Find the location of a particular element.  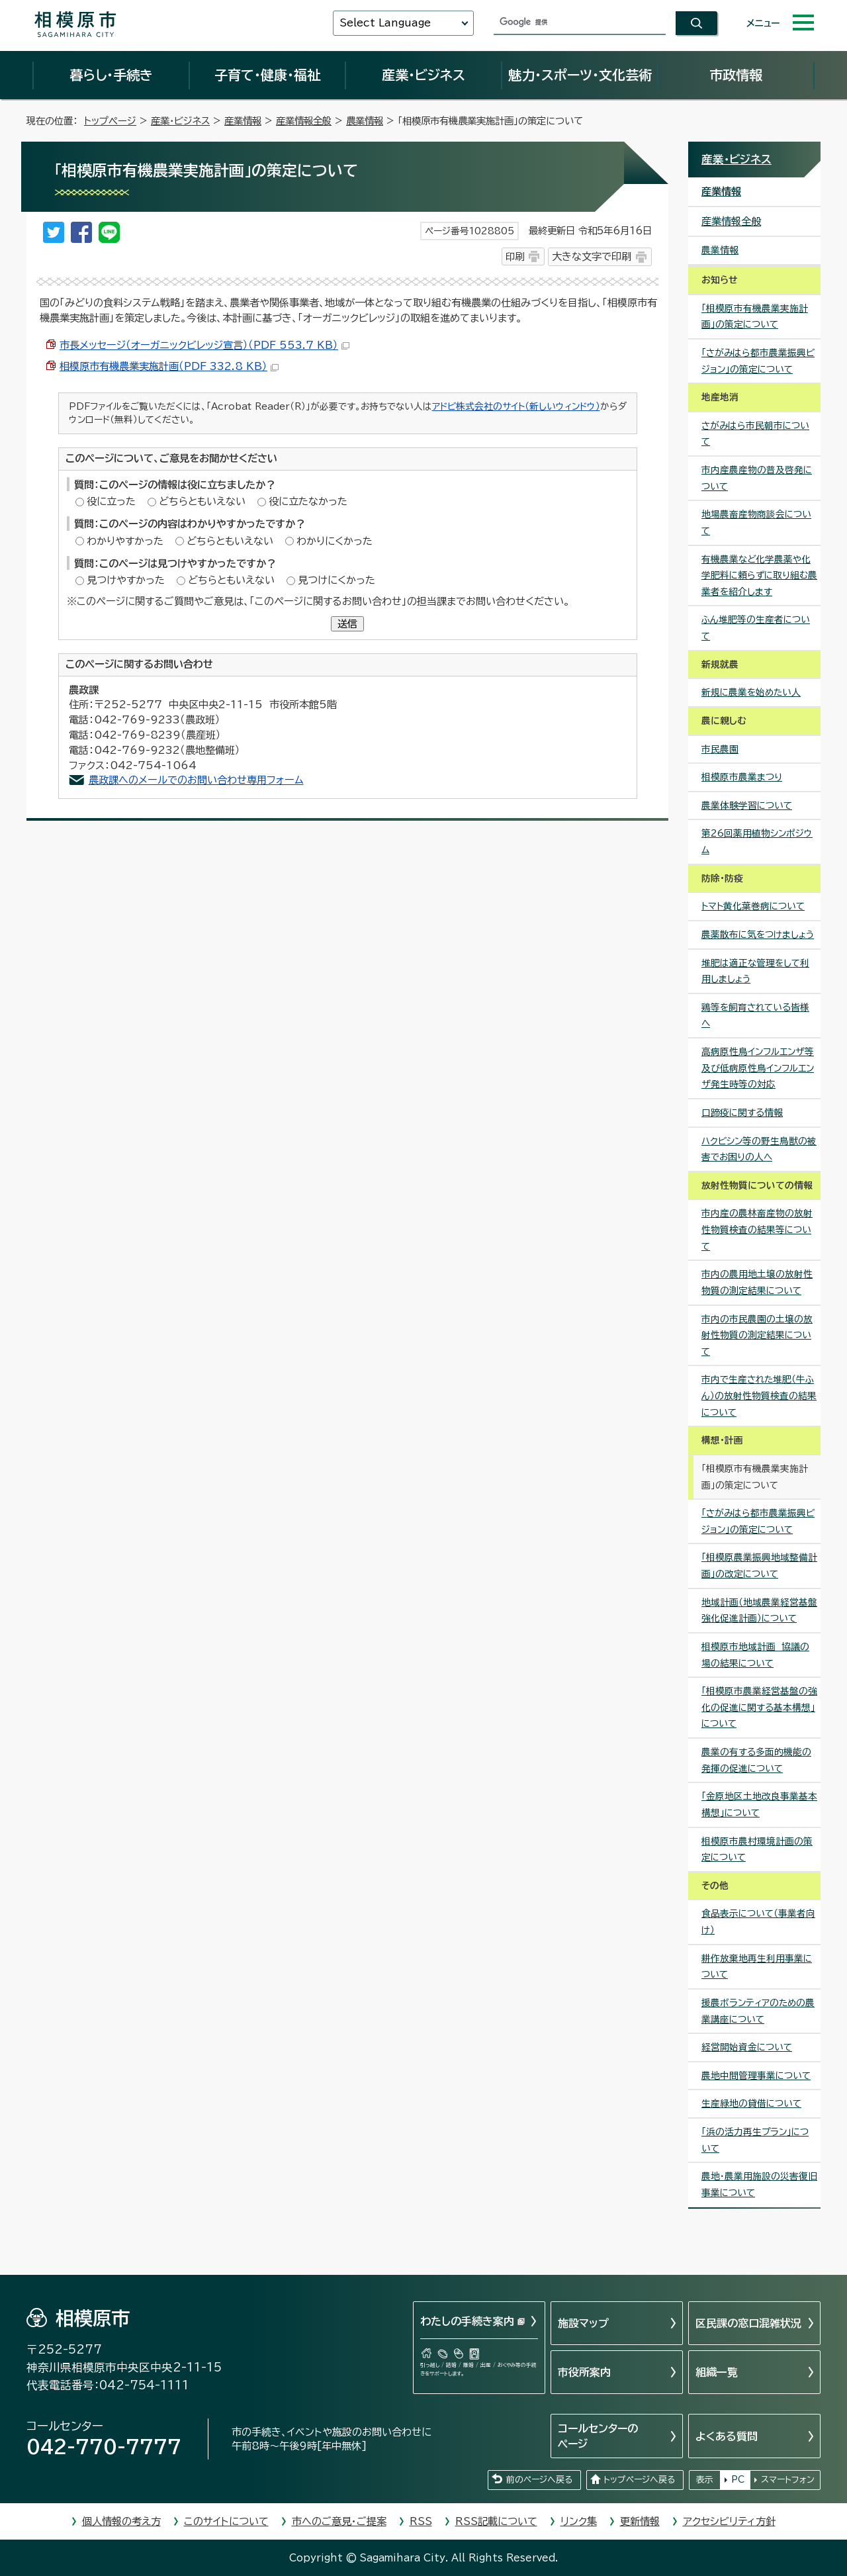

市へのご意見・ご提案 is located at coordinates (339, 2521).